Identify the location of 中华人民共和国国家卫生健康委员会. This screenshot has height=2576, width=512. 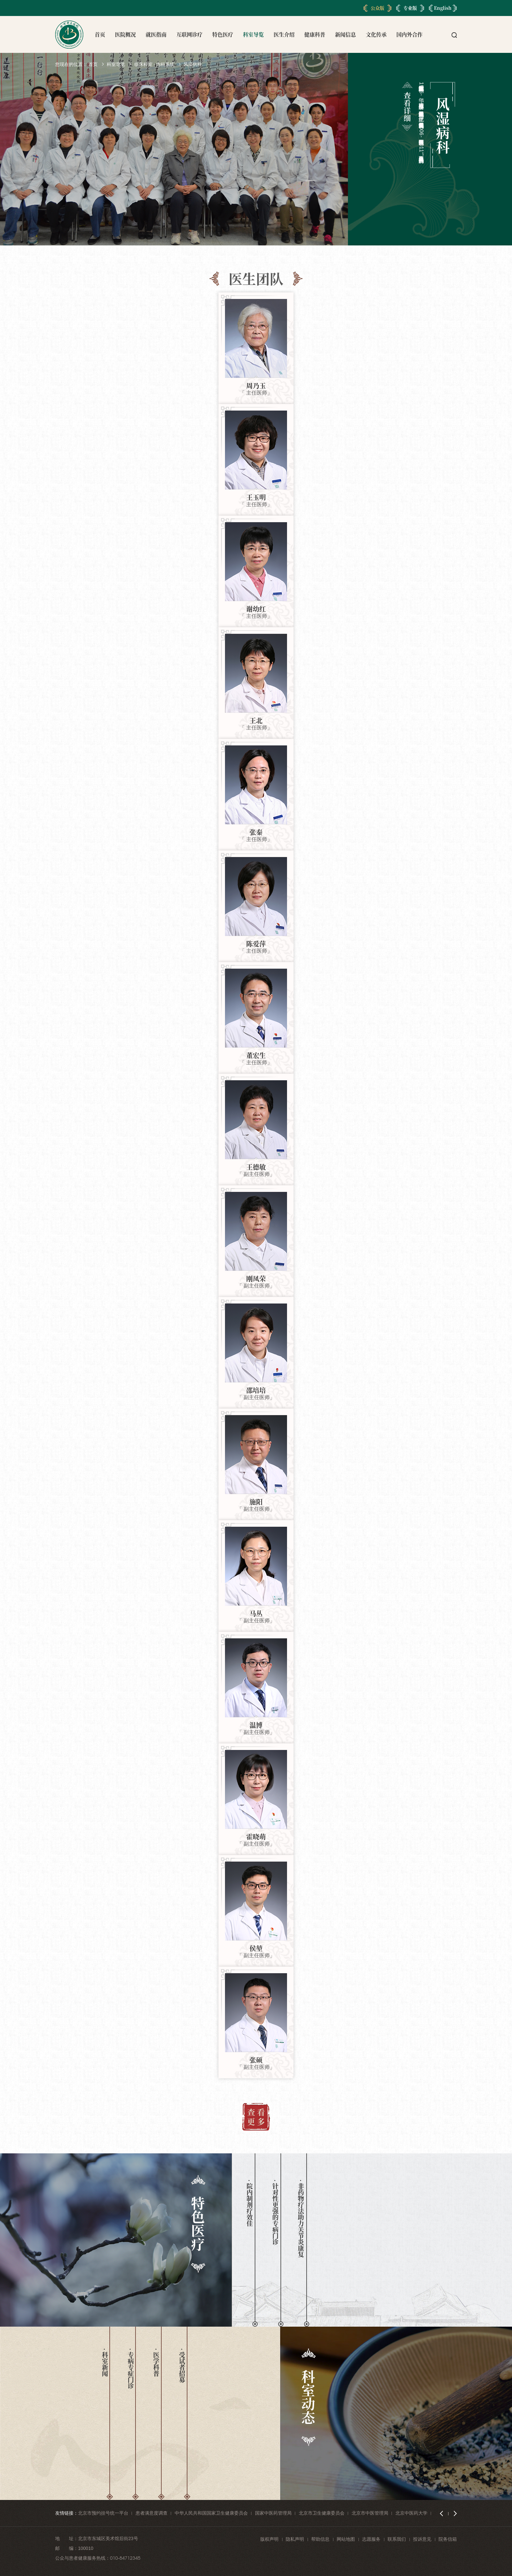
(211, 2513).